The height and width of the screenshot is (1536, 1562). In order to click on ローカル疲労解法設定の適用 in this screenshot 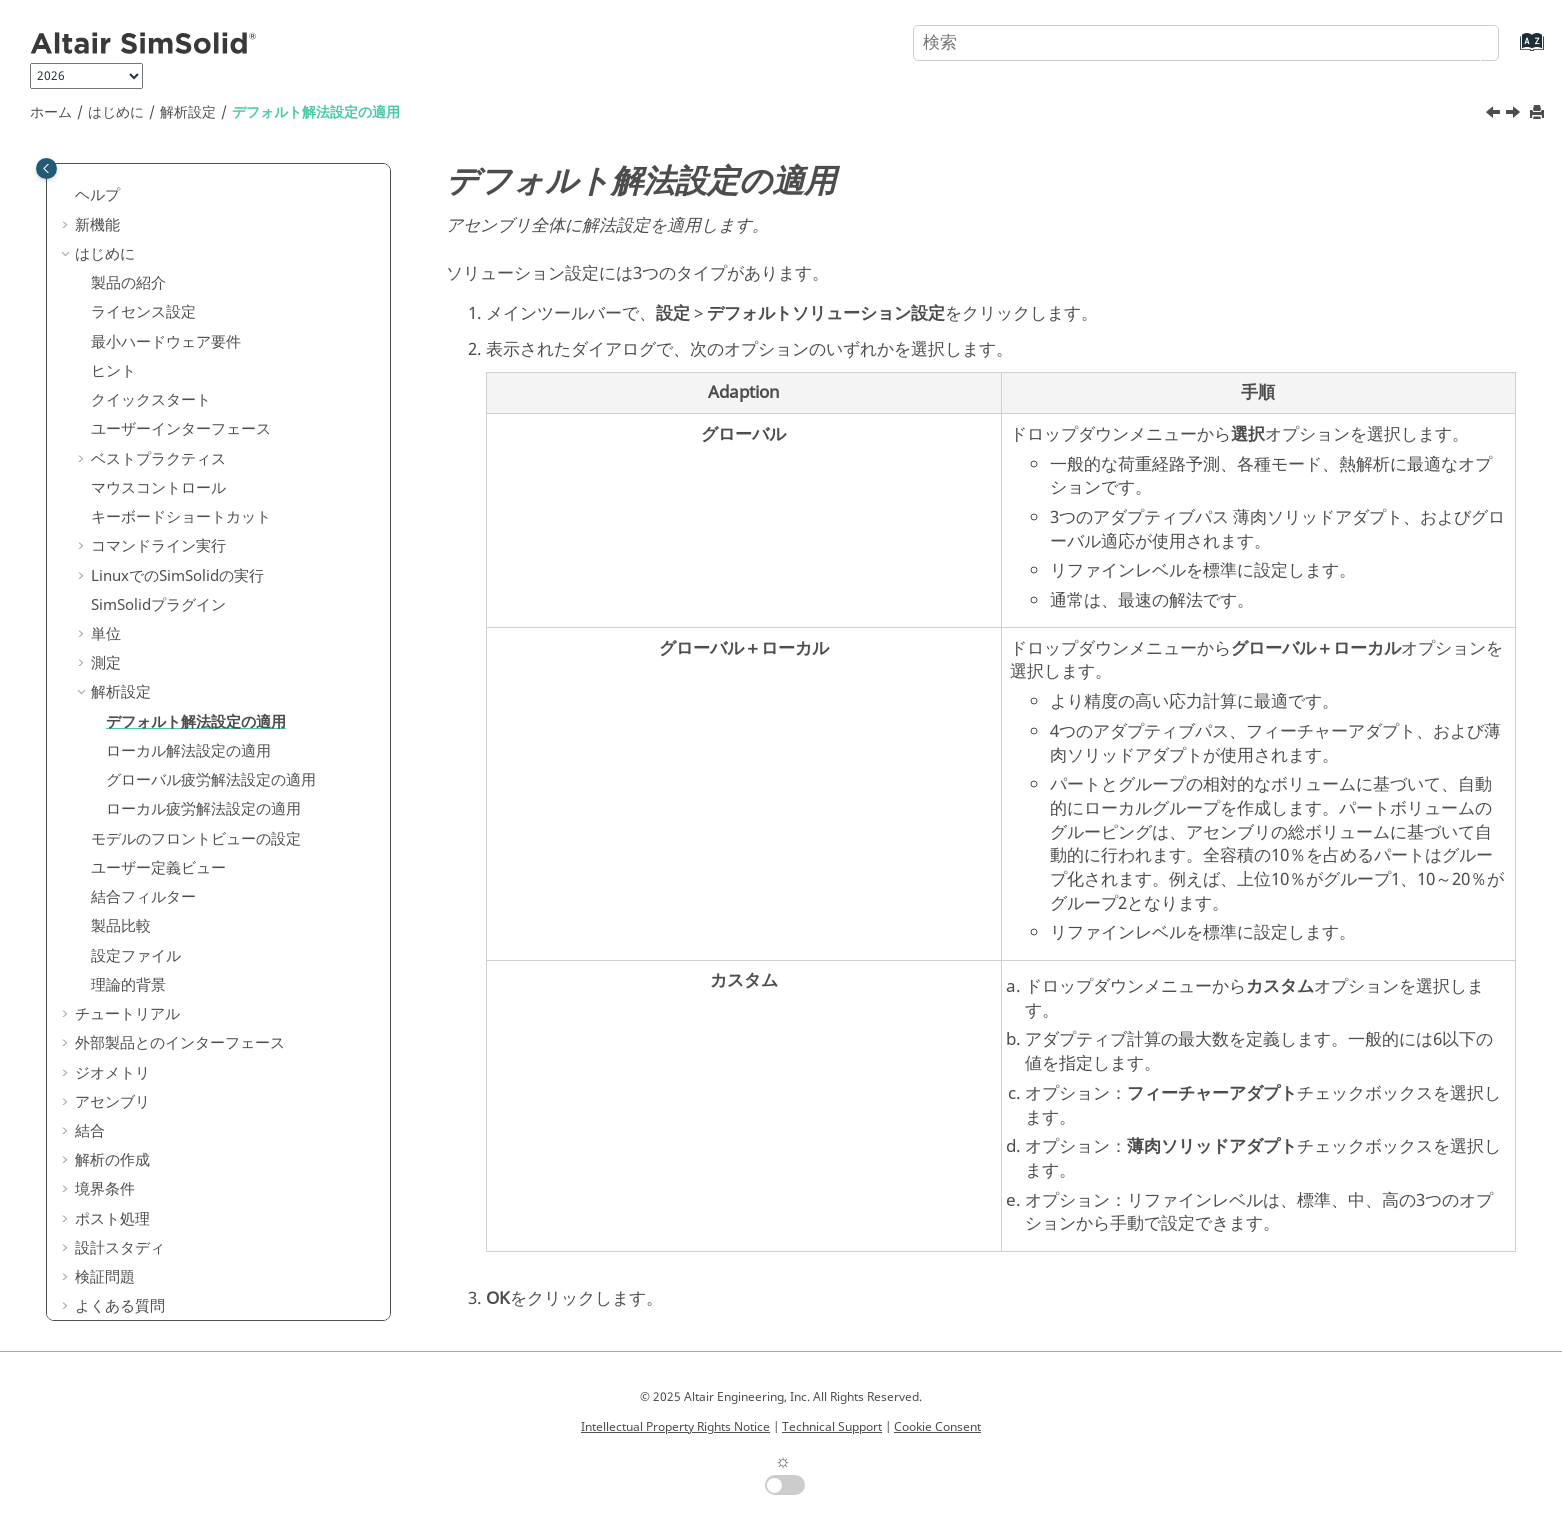, I will do `click(203, 783)`.